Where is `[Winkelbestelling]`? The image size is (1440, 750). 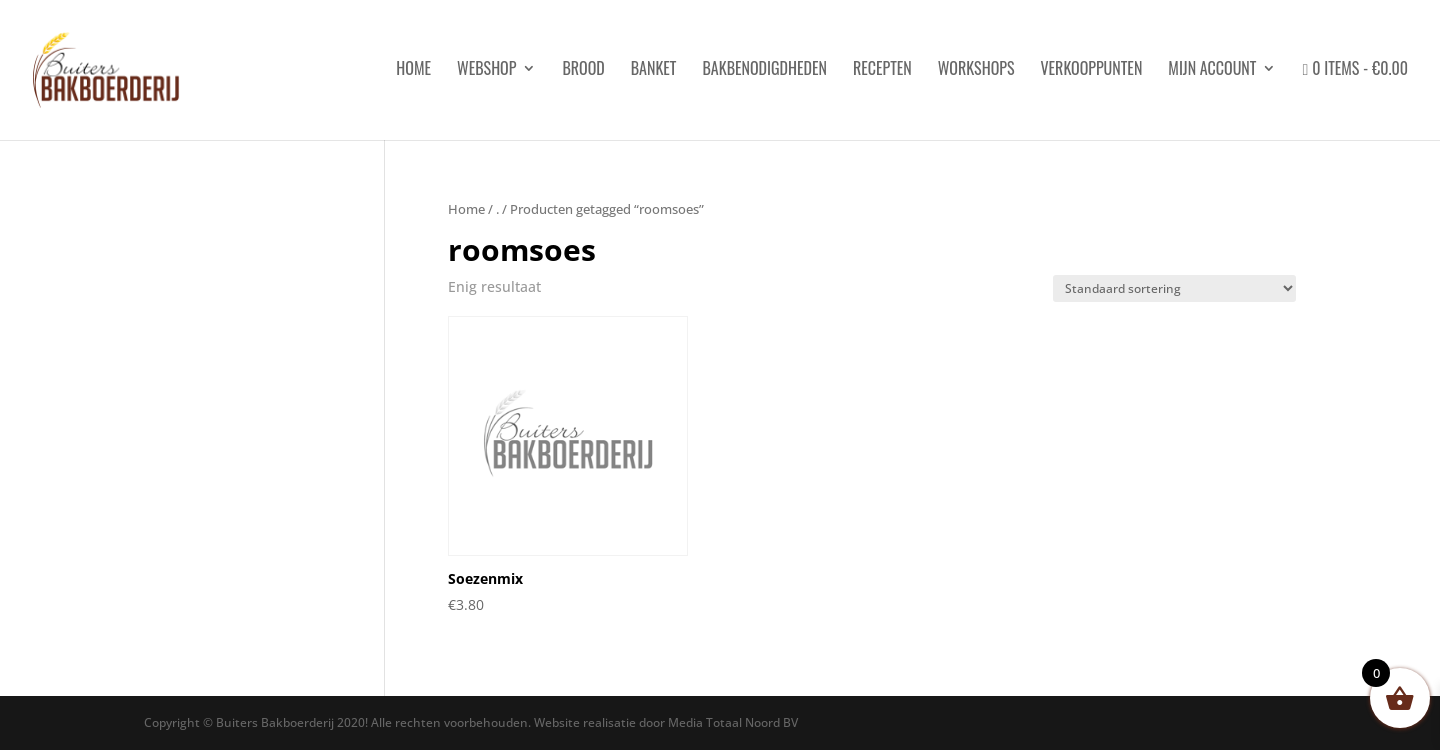
[Winkelbestelling] is located at coordinates (1174, 288).